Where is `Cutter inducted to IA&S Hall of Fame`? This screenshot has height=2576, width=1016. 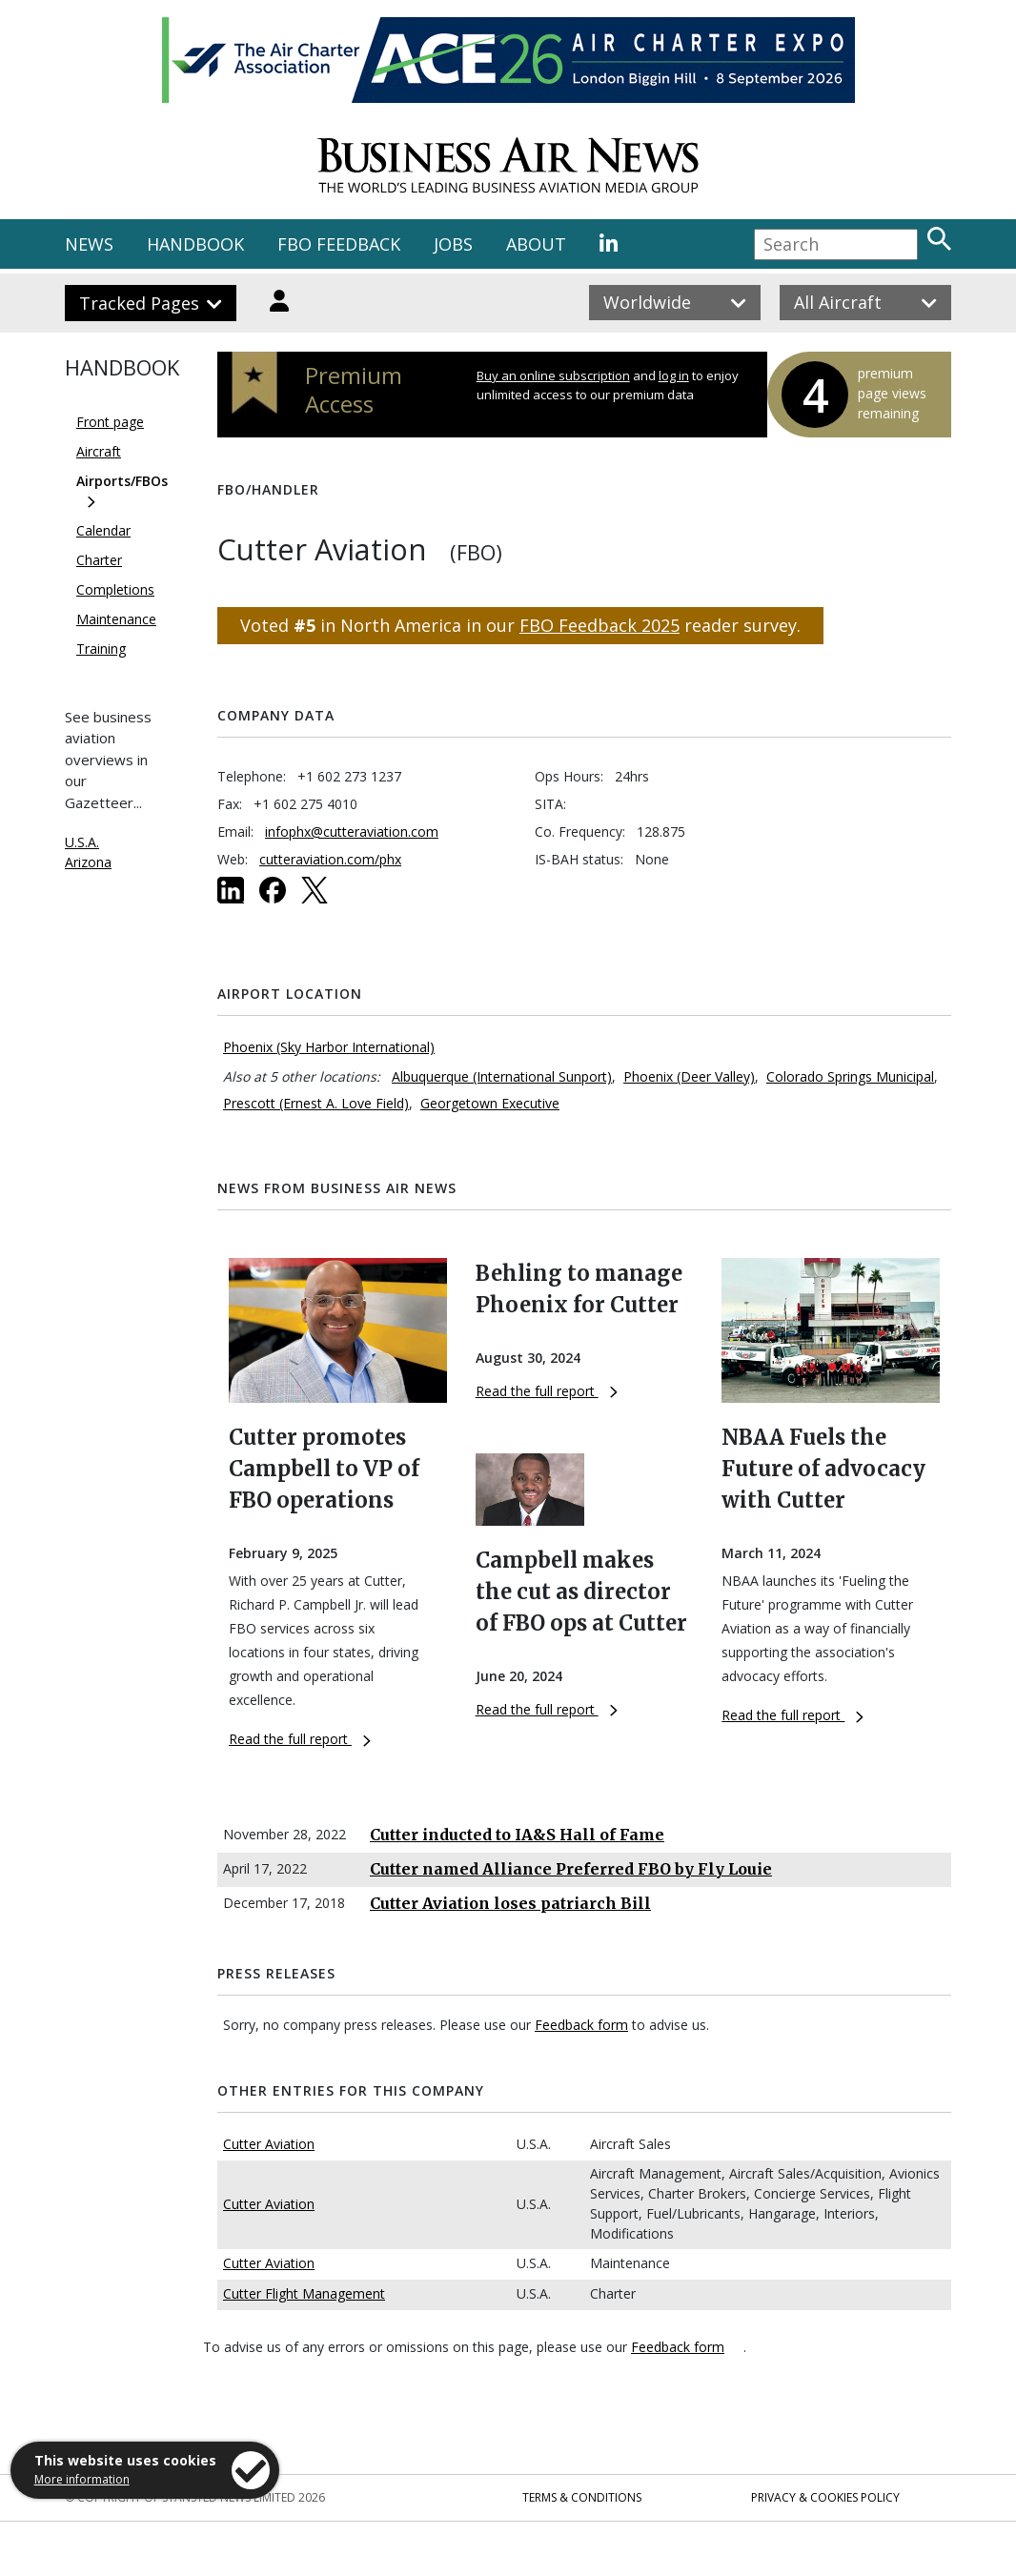
Cutter inducted to IA&S Hall of Fame is located at coordinates (517, 1834).